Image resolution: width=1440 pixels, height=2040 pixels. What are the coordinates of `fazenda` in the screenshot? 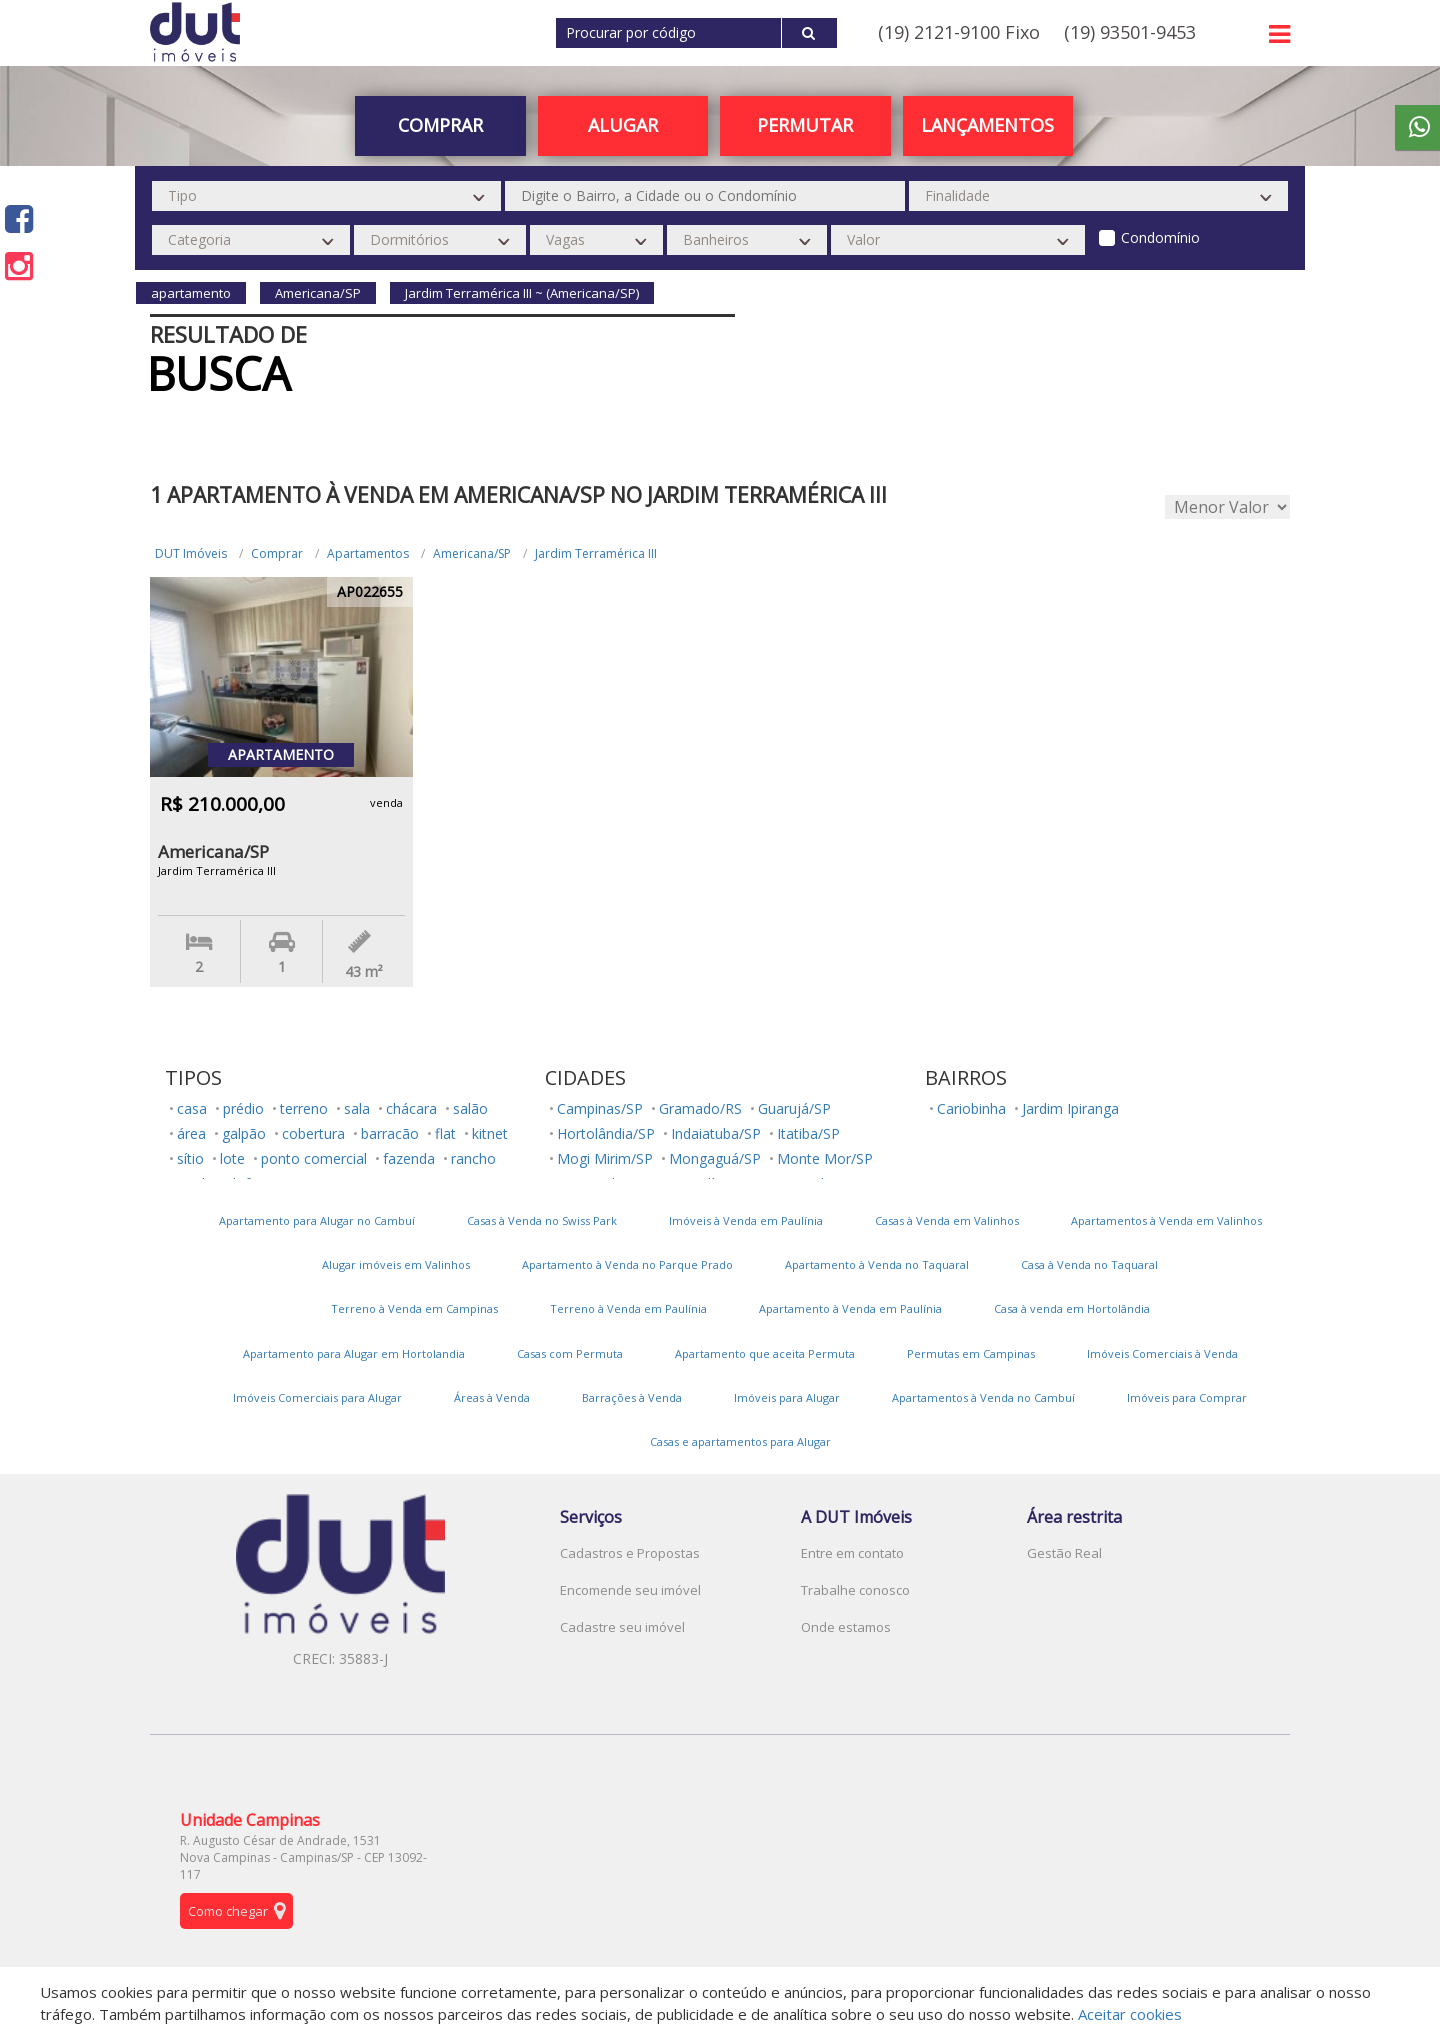 It's located at (409, 1158).